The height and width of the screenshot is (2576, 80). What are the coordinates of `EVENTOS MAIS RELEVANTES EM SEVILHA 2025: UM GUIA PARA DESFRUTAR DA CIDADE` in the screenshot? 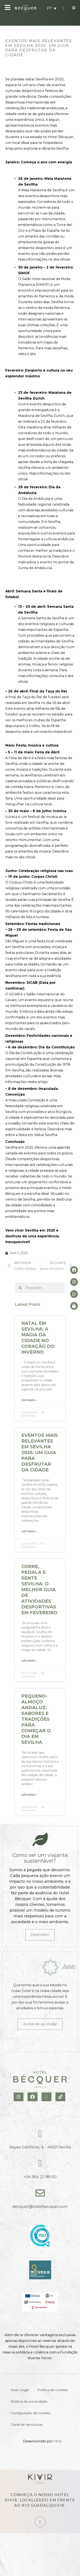 It's located at (39, 1452).